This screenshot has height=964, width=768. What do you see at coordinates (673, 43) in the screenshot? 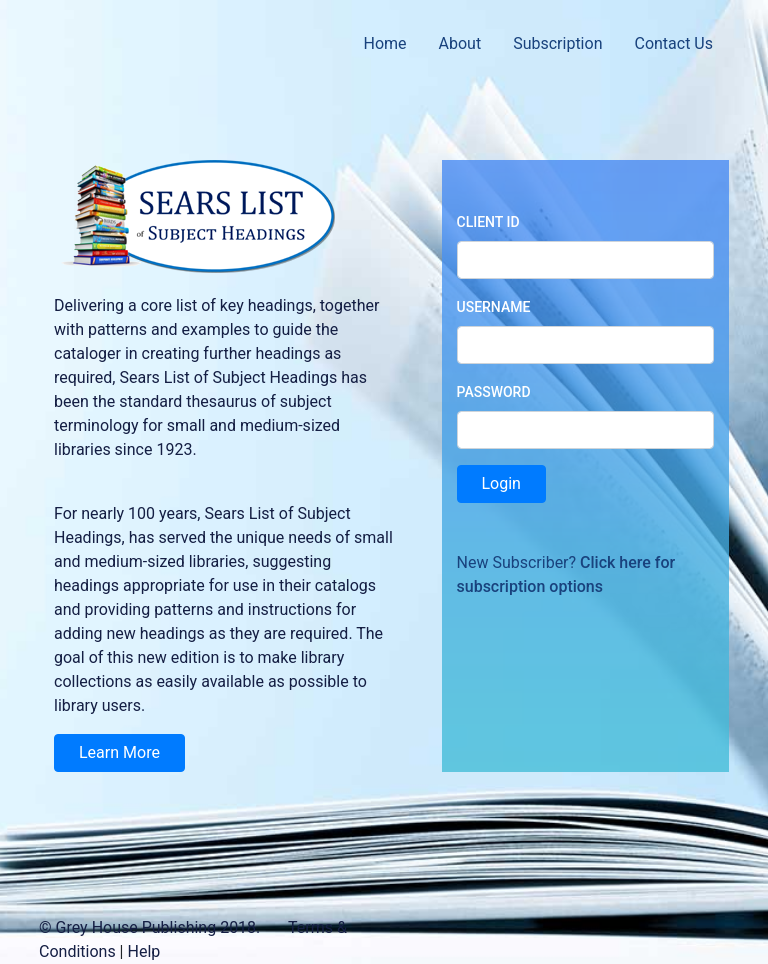
I see `Contact Us` at bounding box center [673, 43].